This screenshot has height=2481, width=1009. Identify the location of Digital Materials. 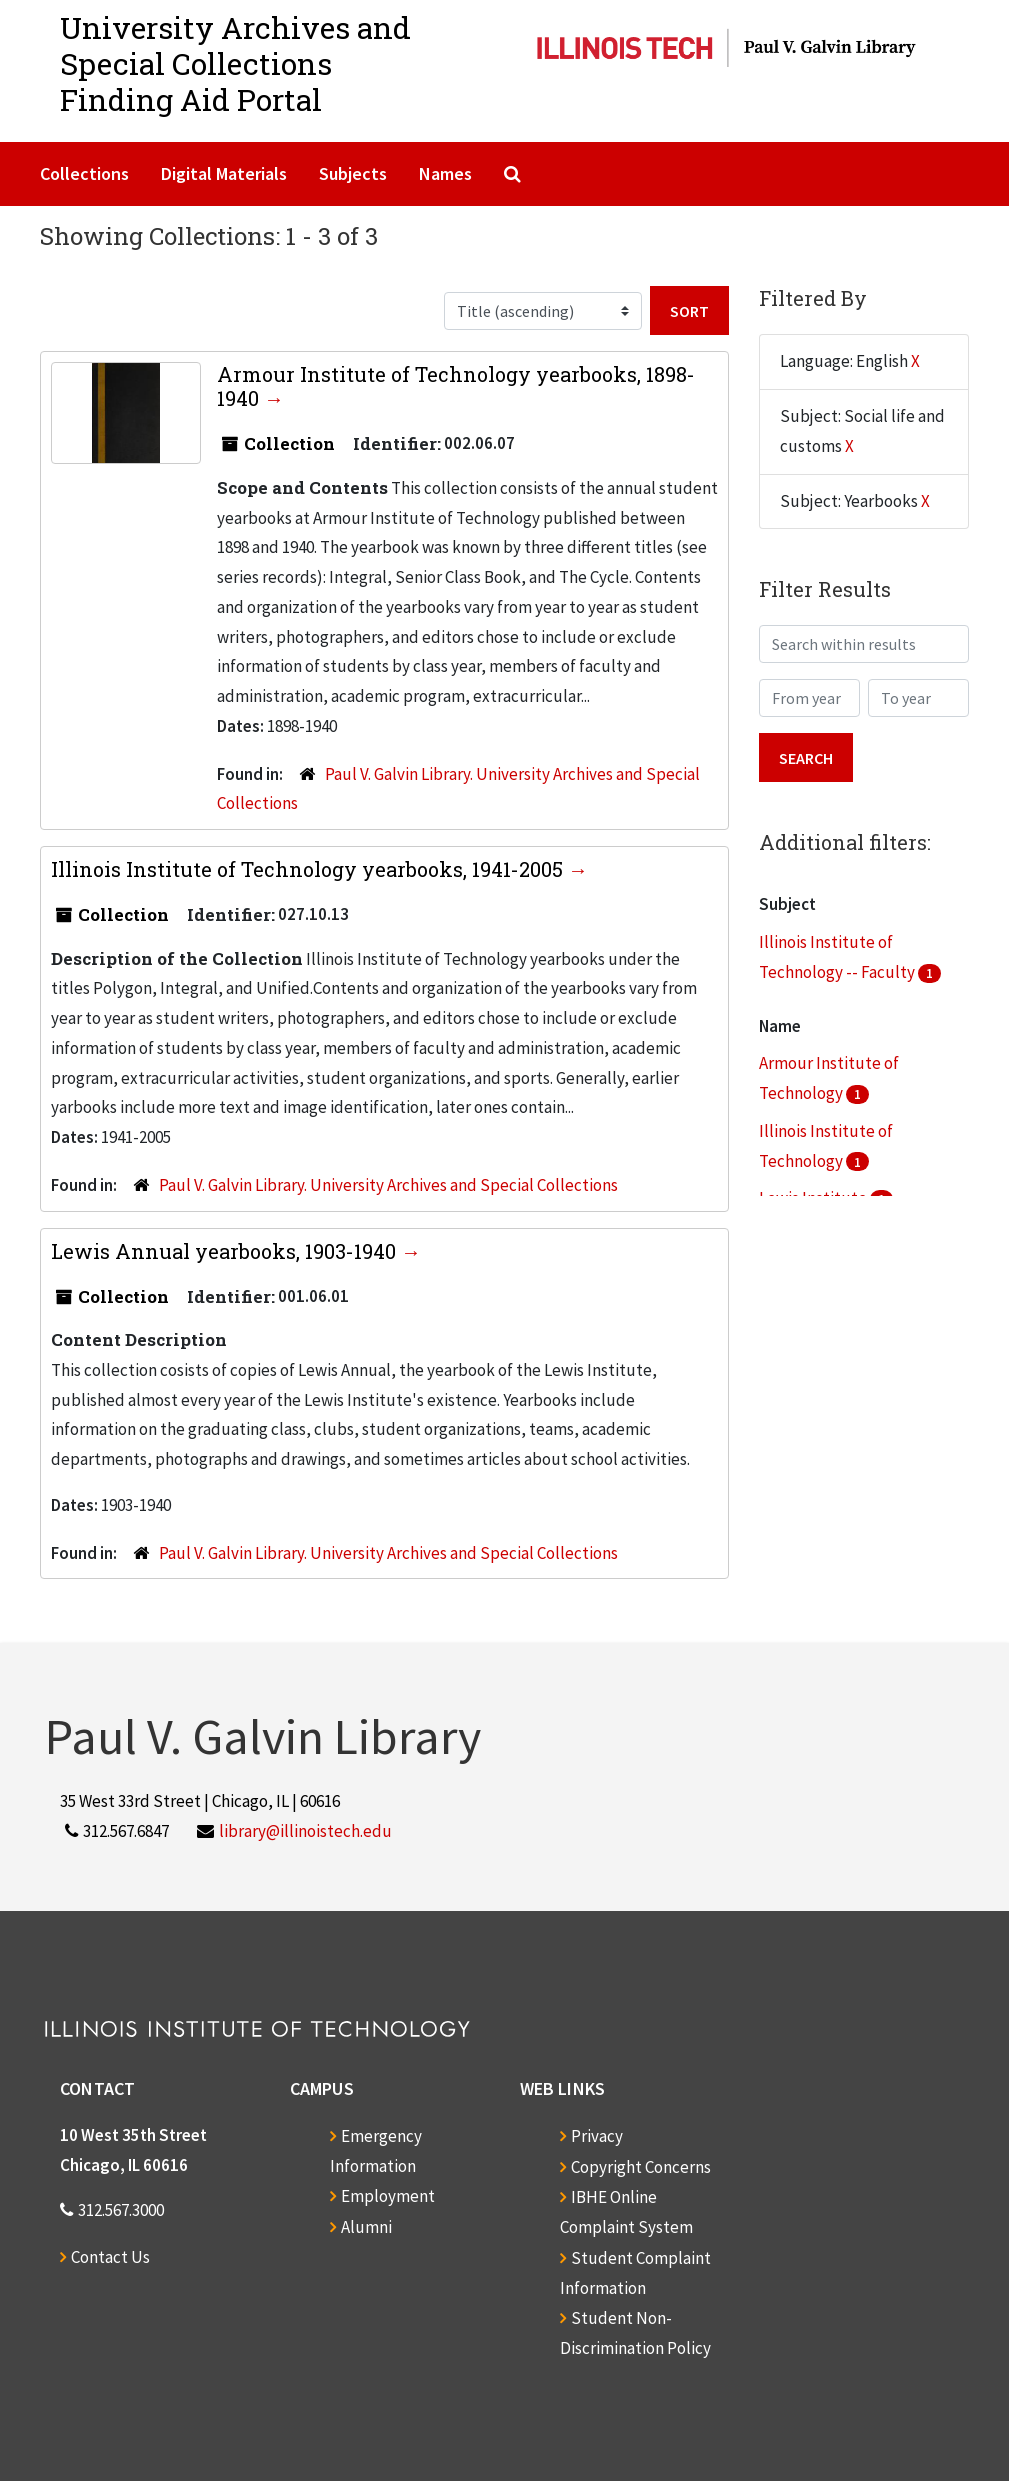
(224, 173).